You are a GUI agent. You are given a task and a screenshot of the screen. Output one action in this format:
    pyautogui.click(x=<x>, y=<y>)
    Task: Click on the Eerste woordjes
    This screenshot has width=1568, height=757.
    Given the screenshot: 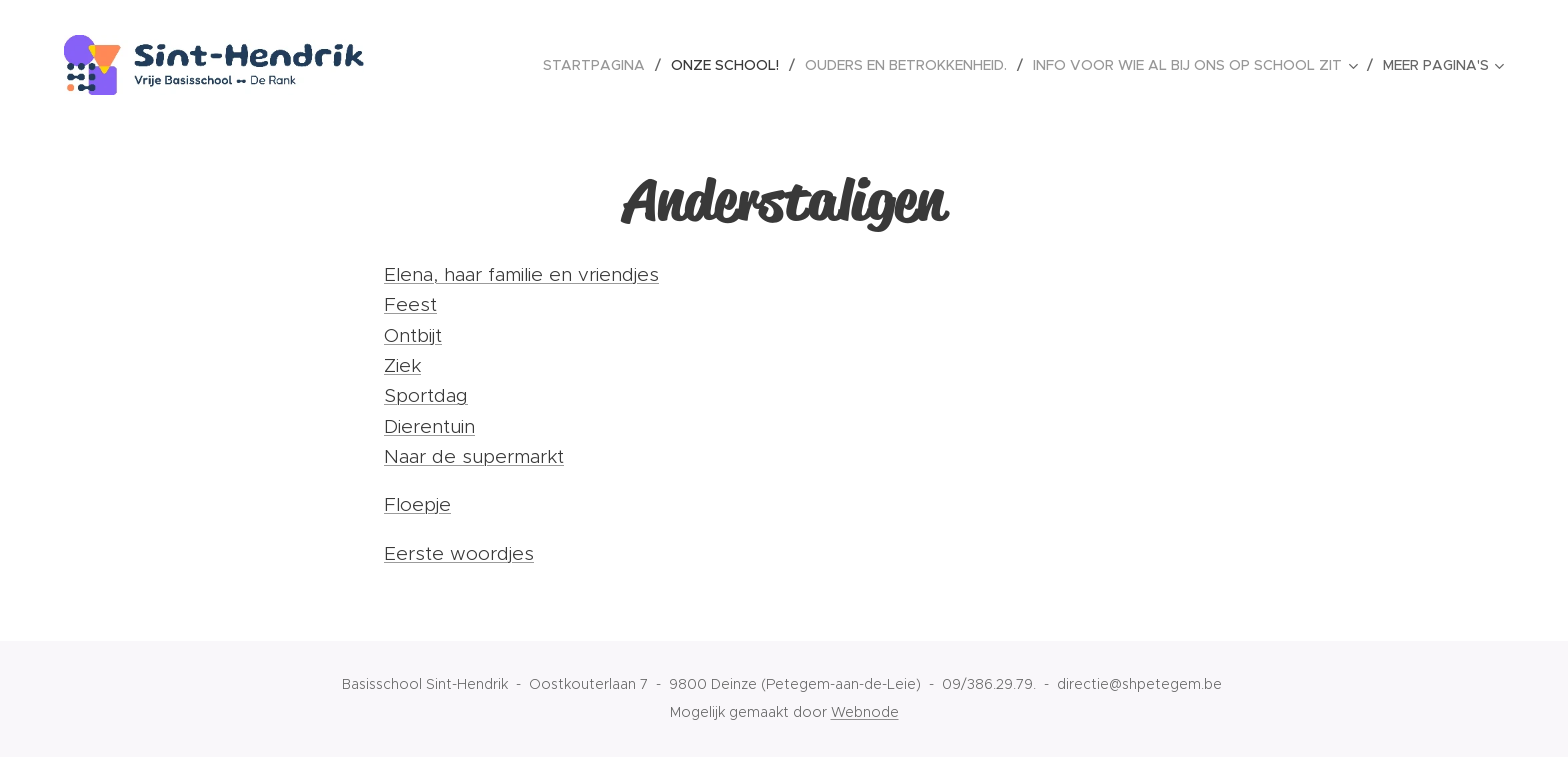 What is the action you would take?
    pyautogui.click(x=459, y=553)
    